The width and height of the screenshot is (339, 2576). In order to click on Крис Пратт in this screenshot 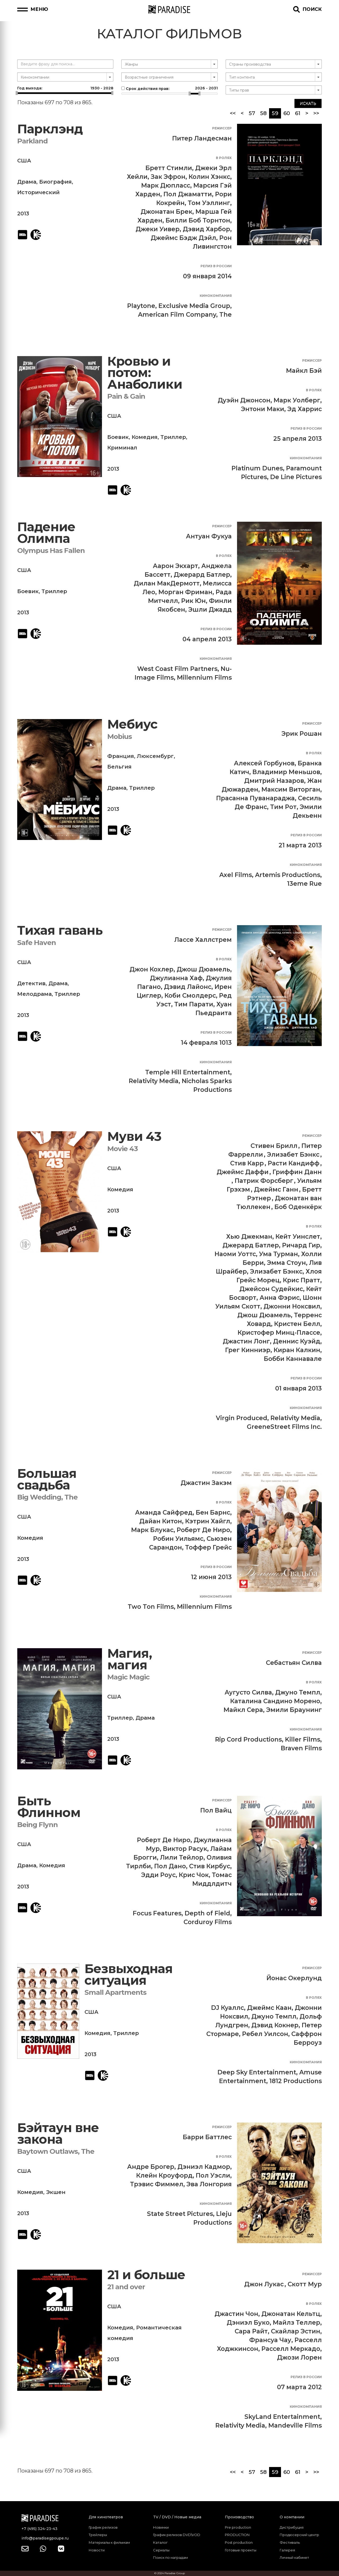, I will do `click(301, 1280)`.